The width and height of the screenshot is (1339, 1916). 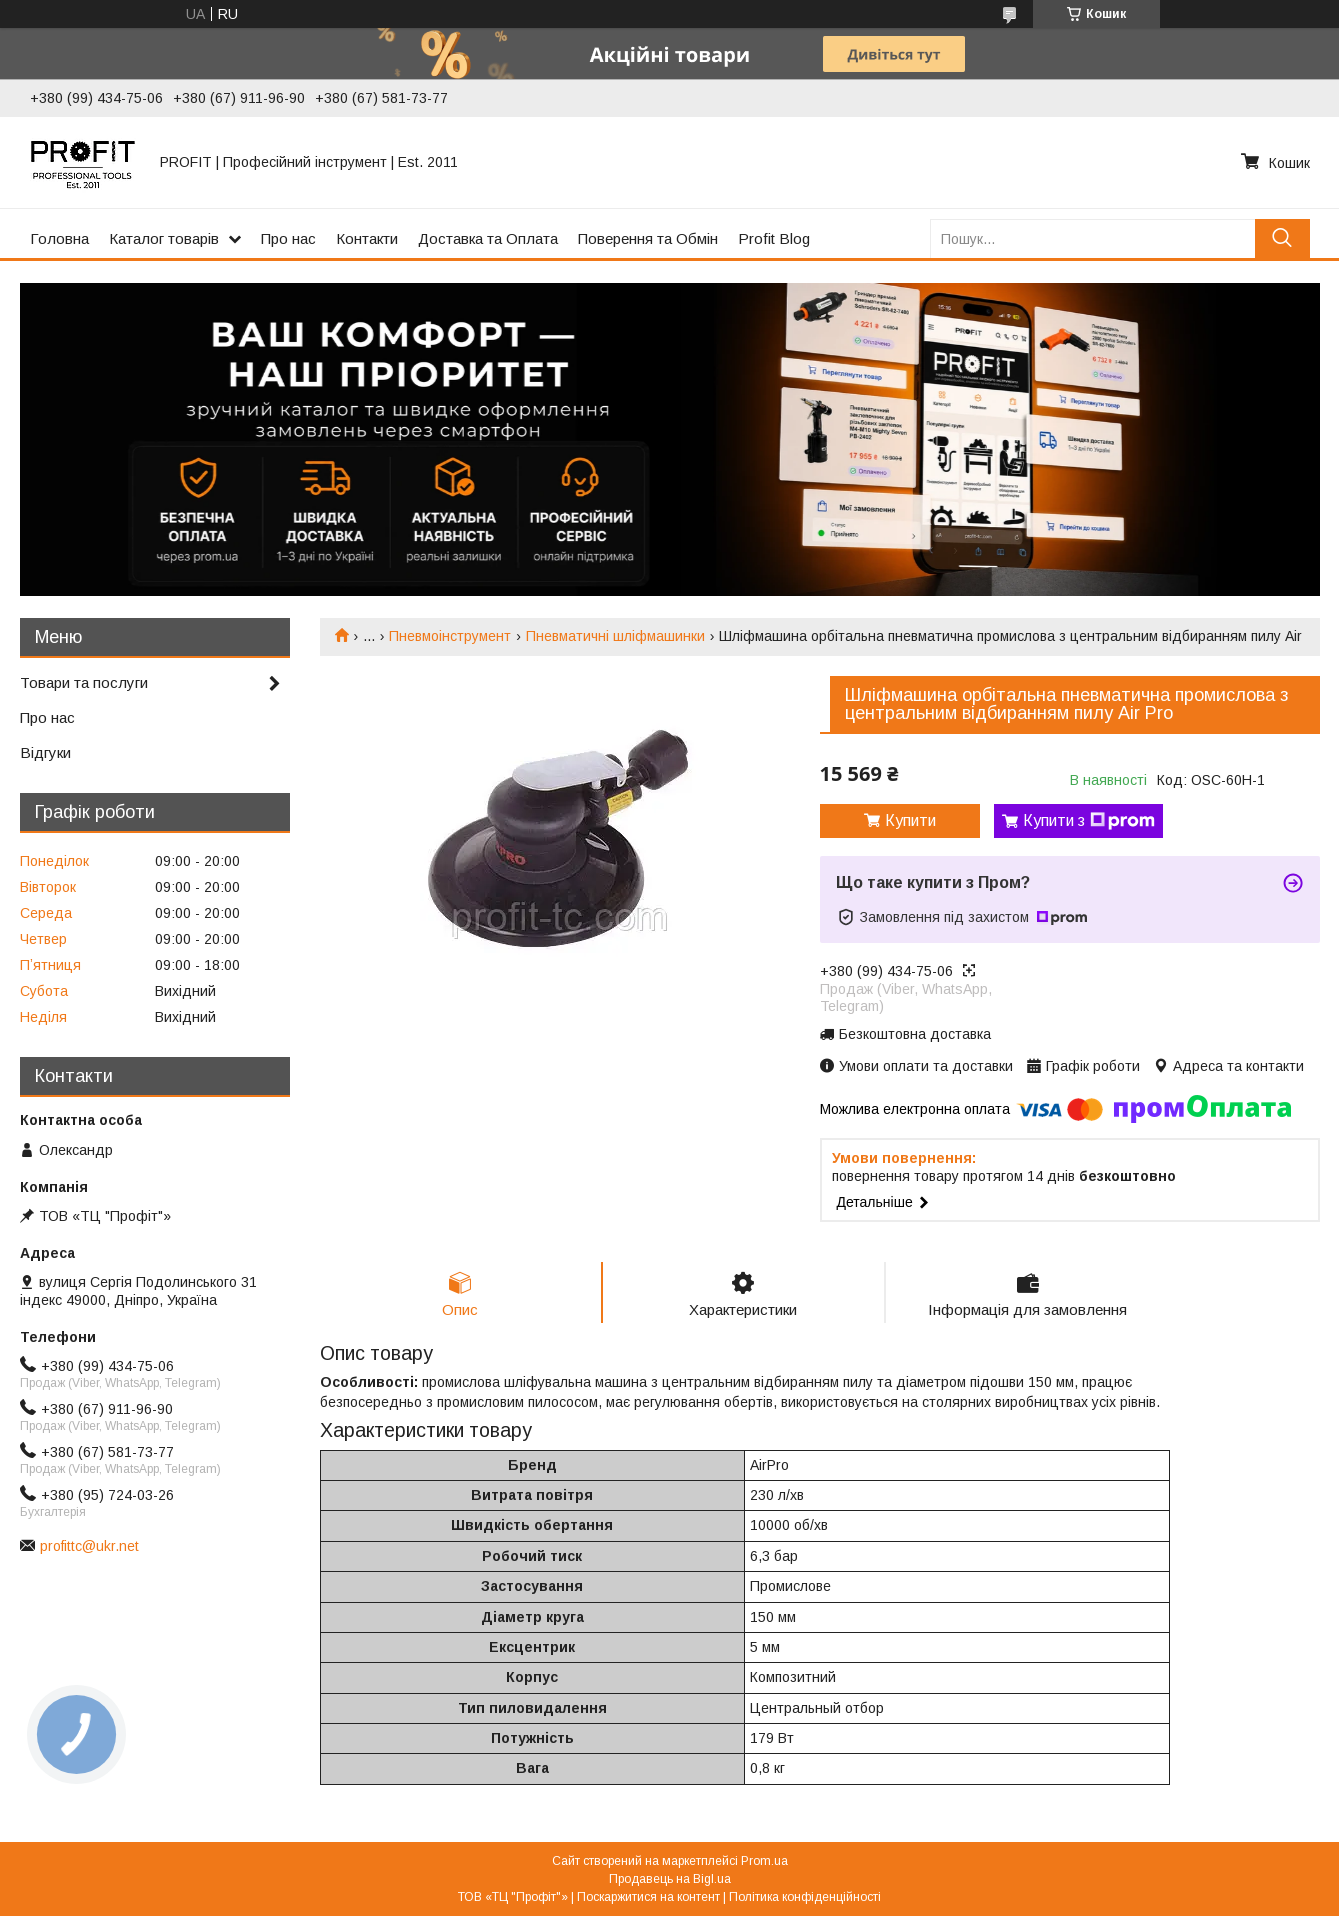 I want to click on Каталог товарів, so click(x=164, y=238).